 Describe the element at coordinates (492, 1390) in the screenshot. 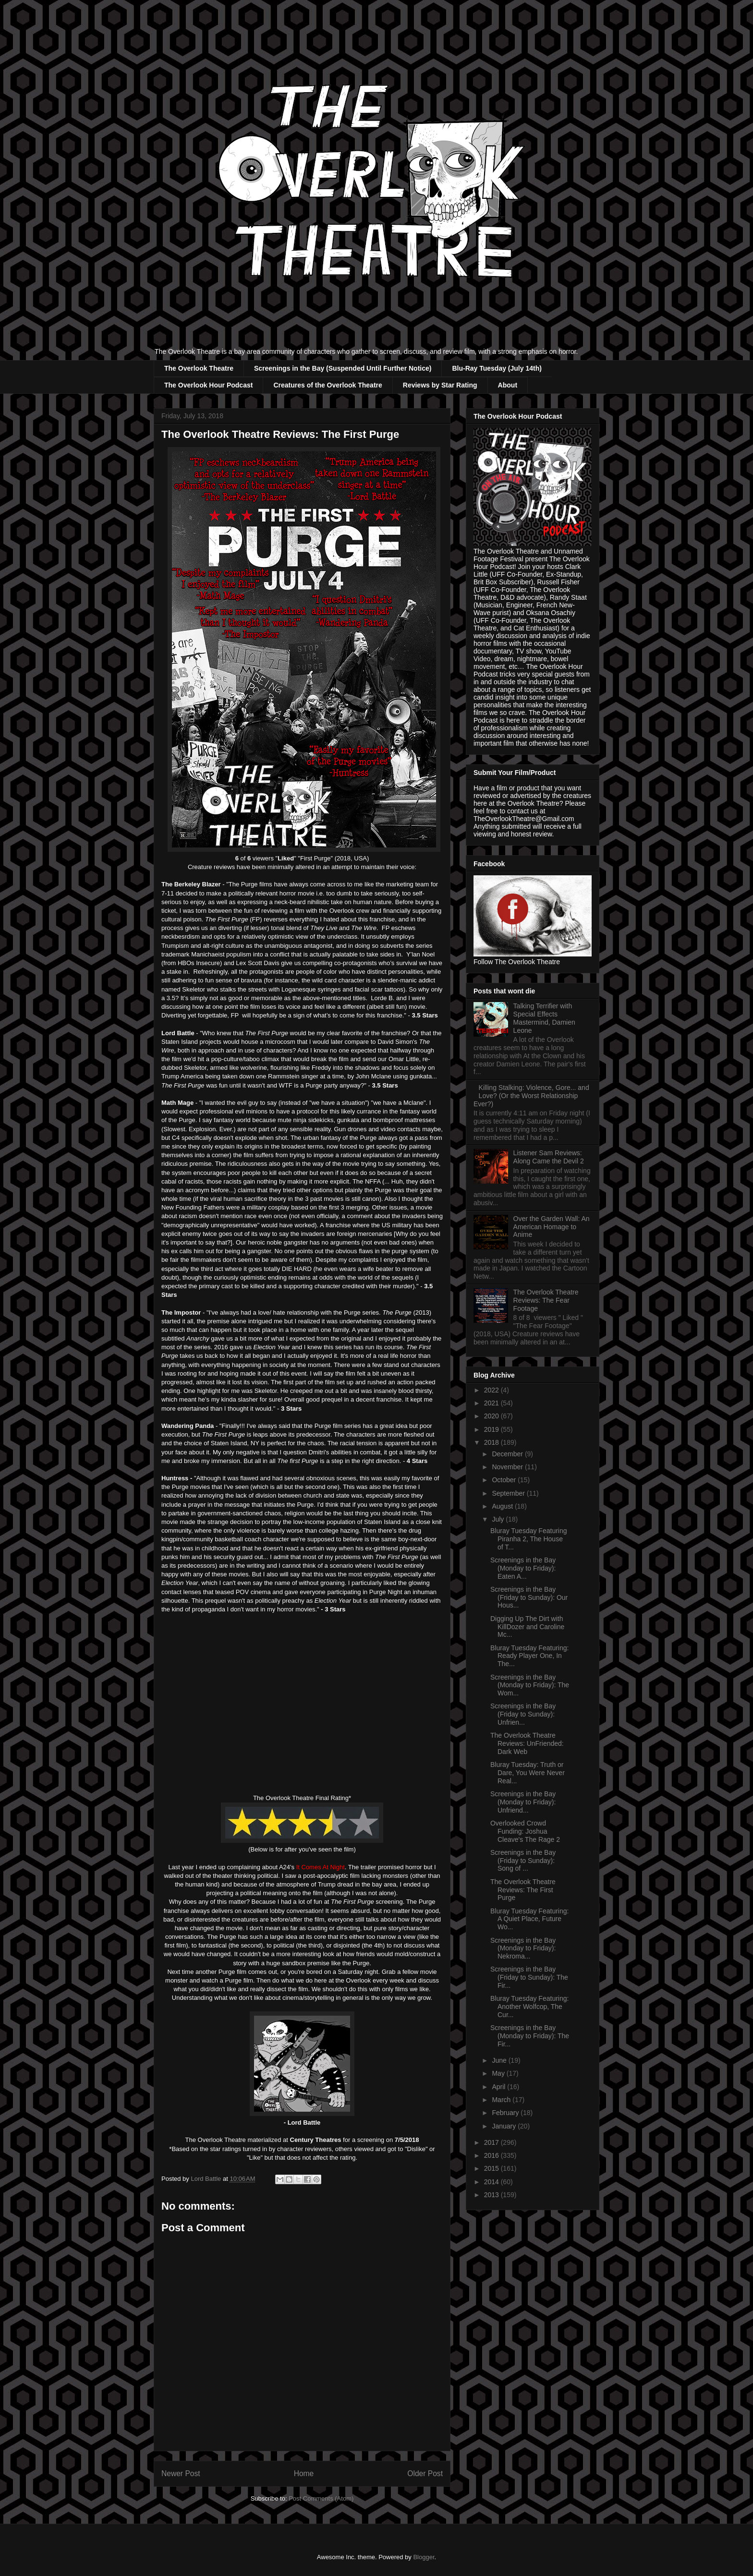

I see `2022` at that location.